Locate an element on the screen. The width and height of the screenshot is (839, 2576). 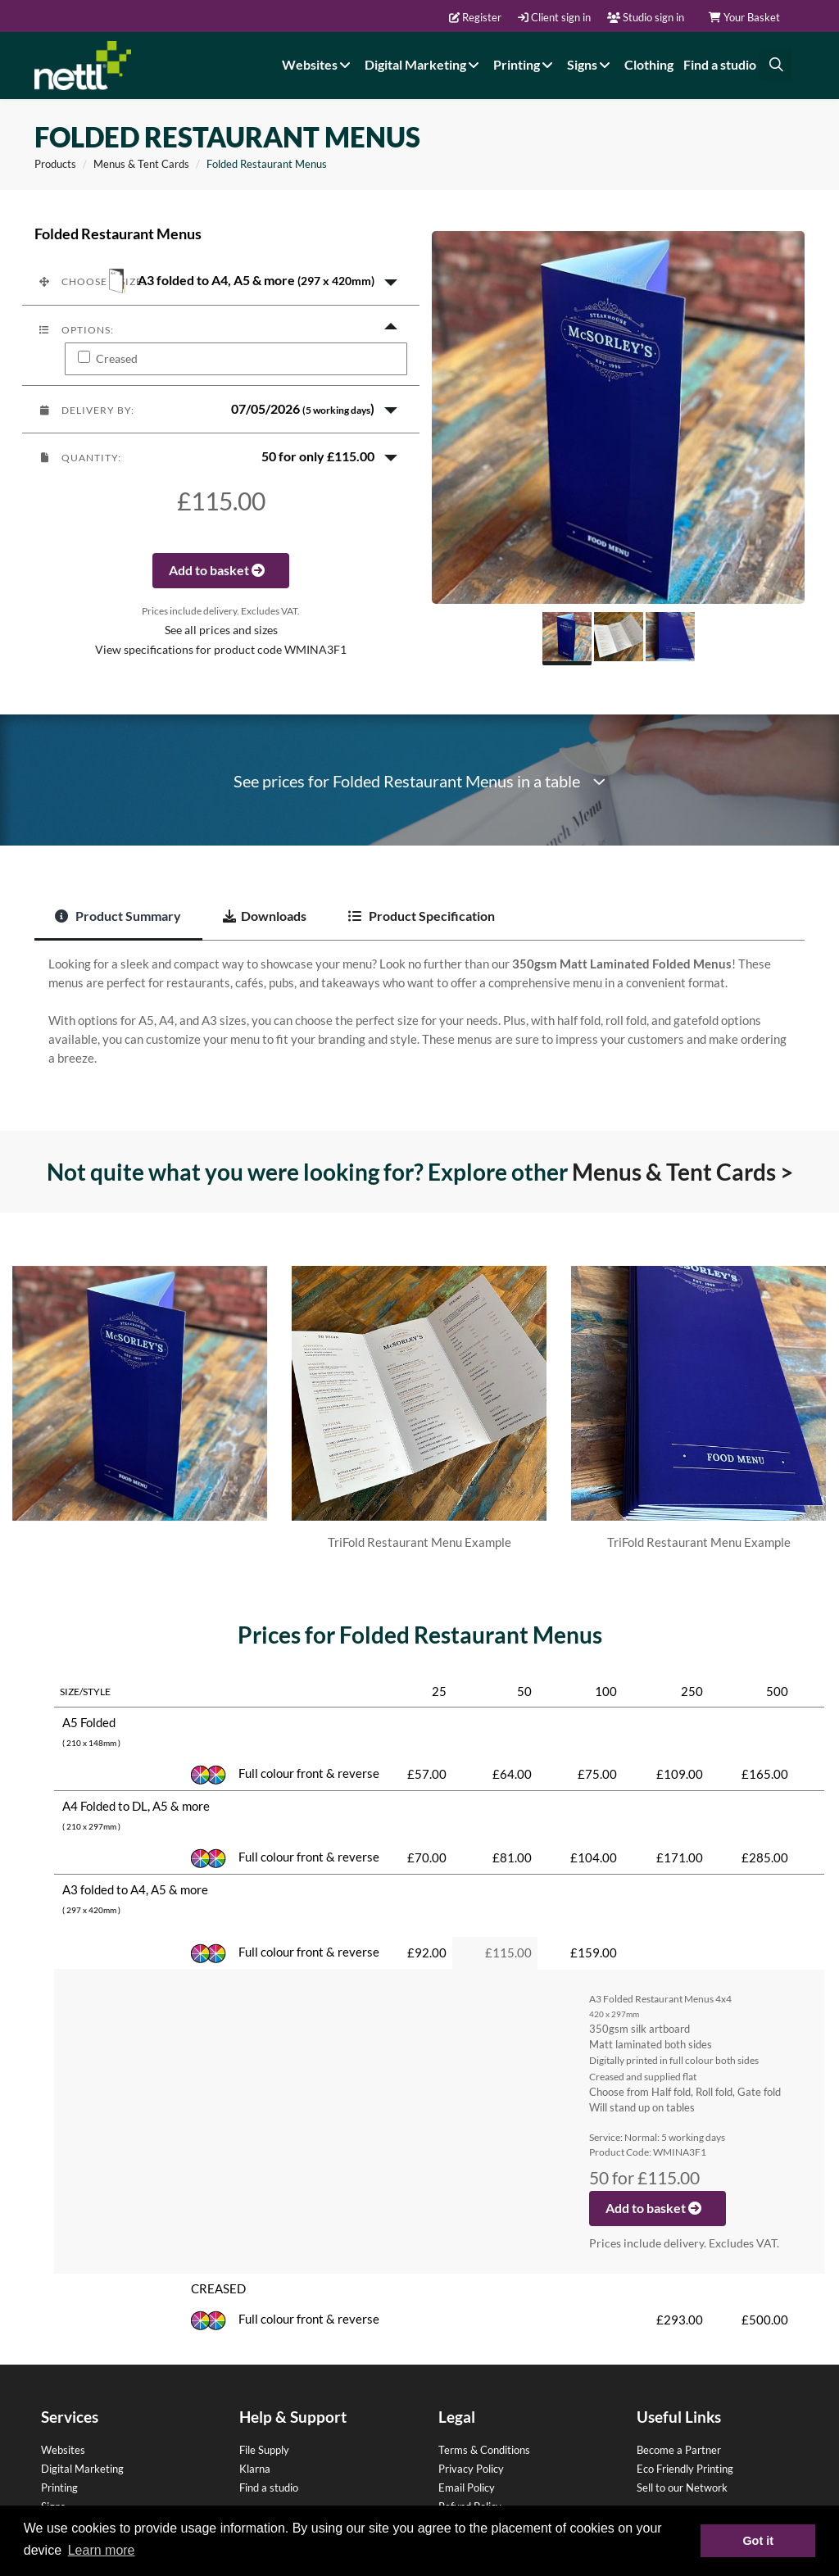
Signs is located at coordinates (591, 64).